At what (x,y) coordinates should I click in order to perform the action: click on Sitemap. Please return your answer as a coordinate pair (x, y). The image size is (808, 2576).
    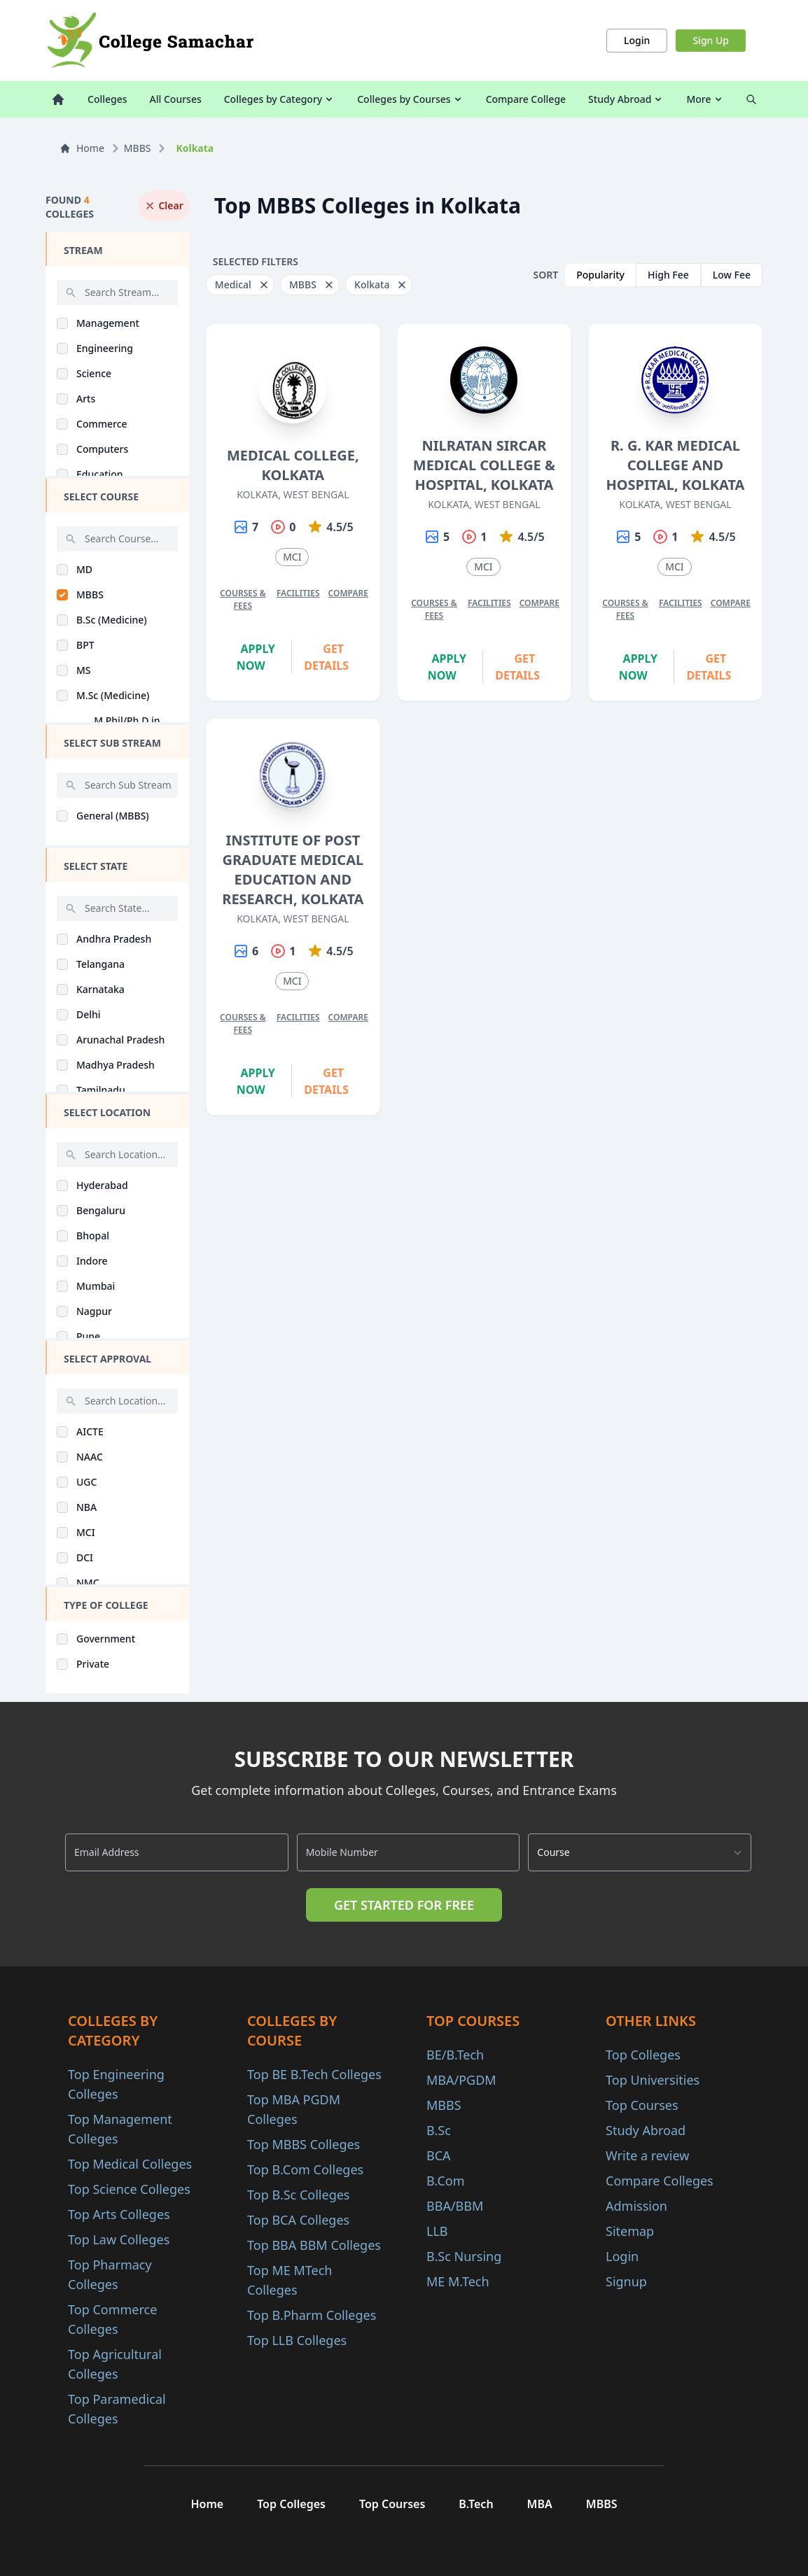
    Looking at the image, I should click on (630, 2231).